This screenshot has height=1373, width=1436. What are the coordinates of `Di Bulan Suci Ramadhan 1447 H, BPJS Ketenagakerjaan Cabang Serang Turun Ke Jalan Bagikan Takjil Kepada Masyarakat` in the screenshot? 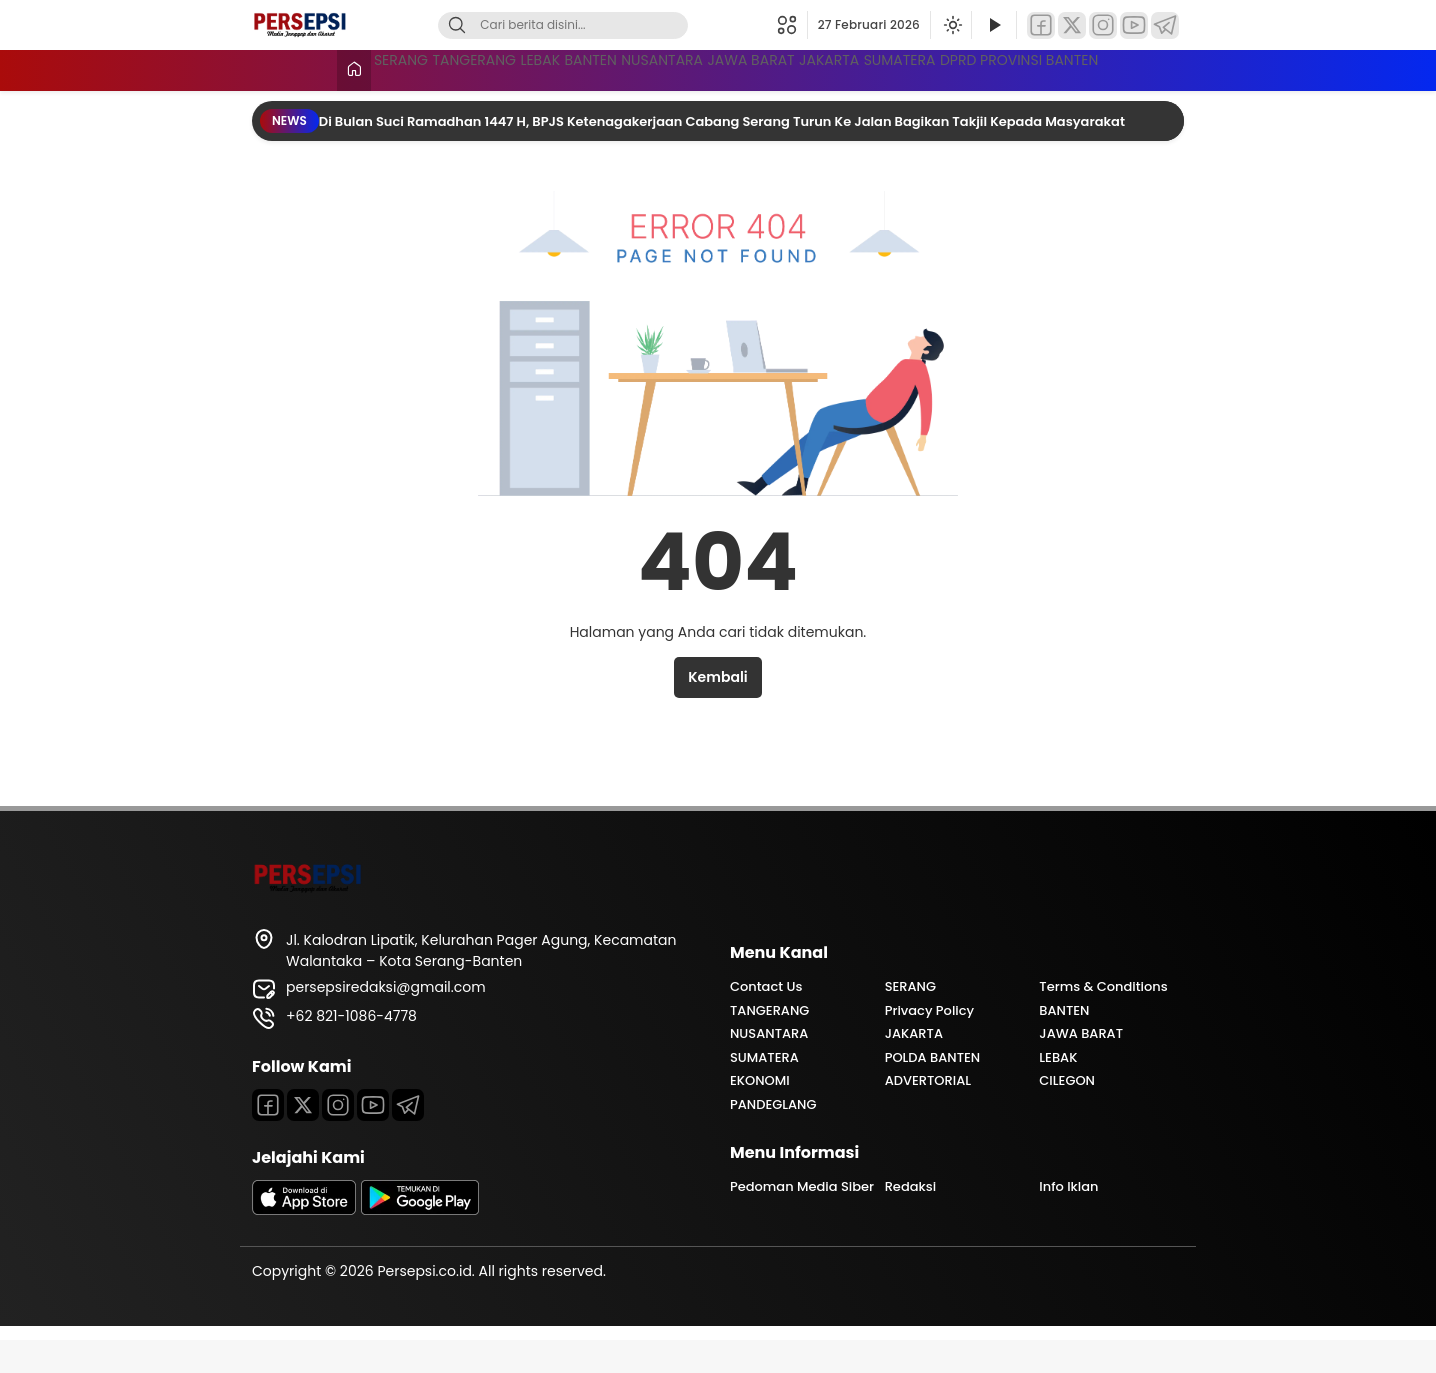 It's located at (723, 154).